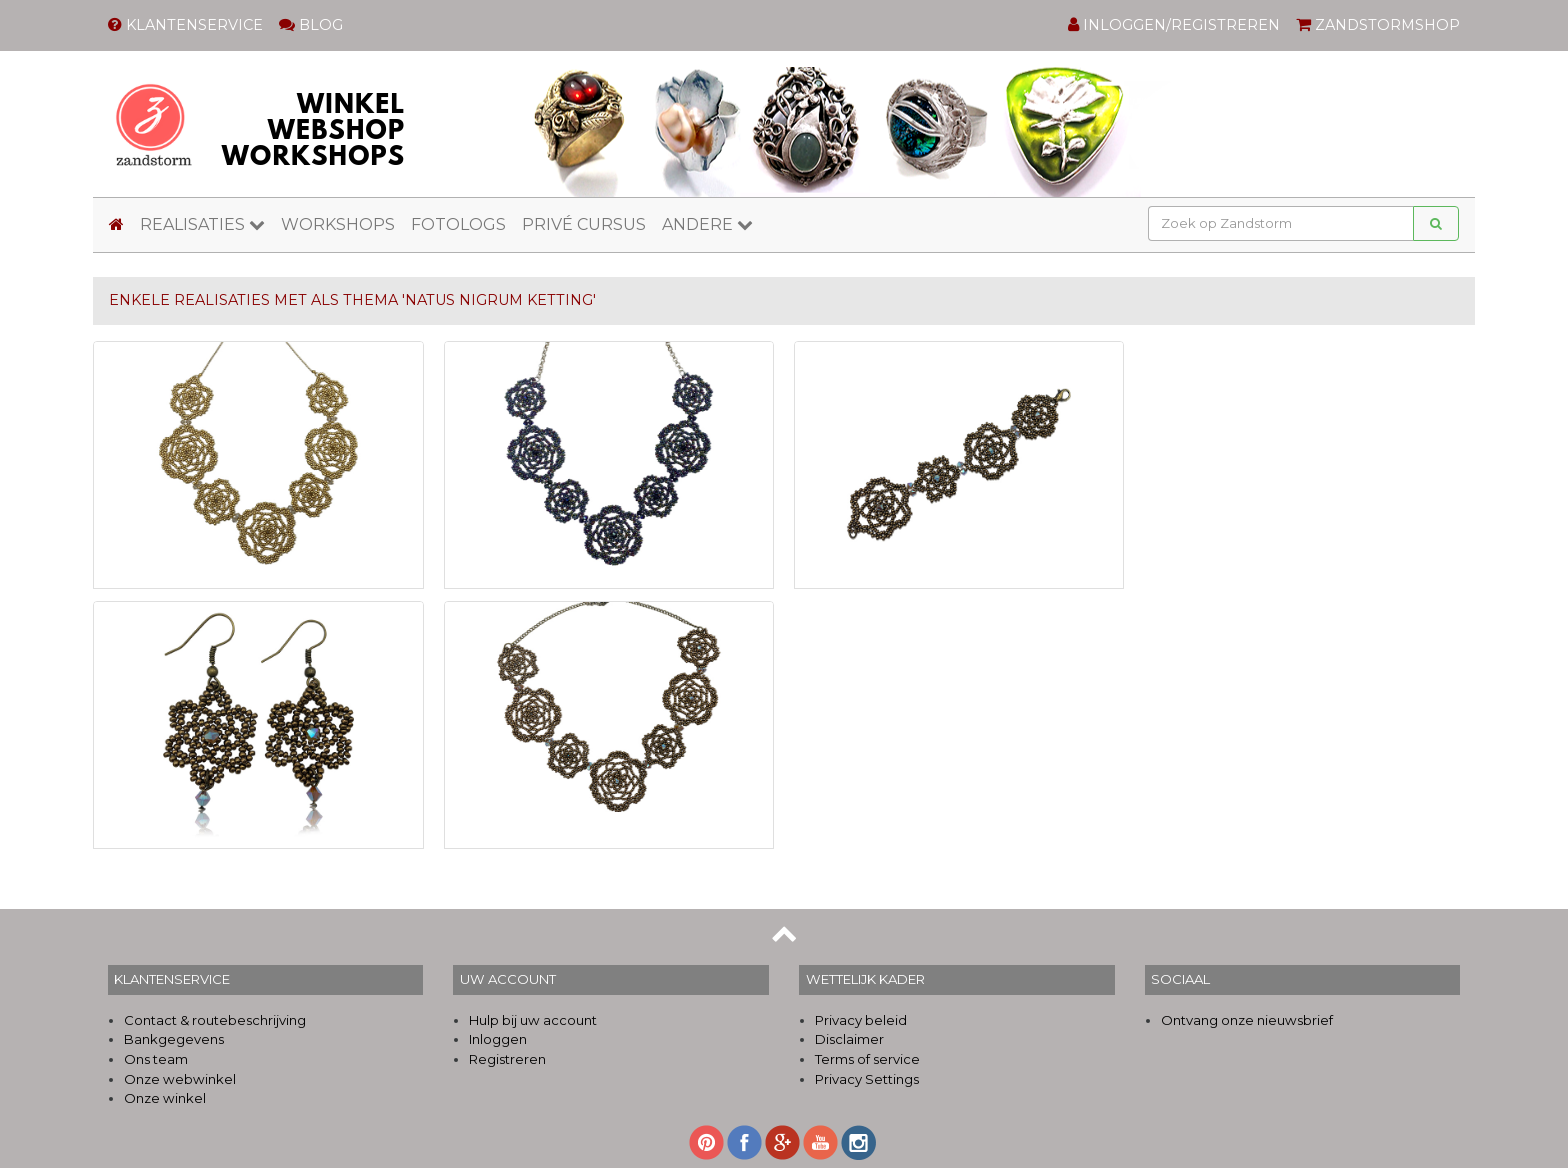  I want to click on ANDERE, so click(707, 224).